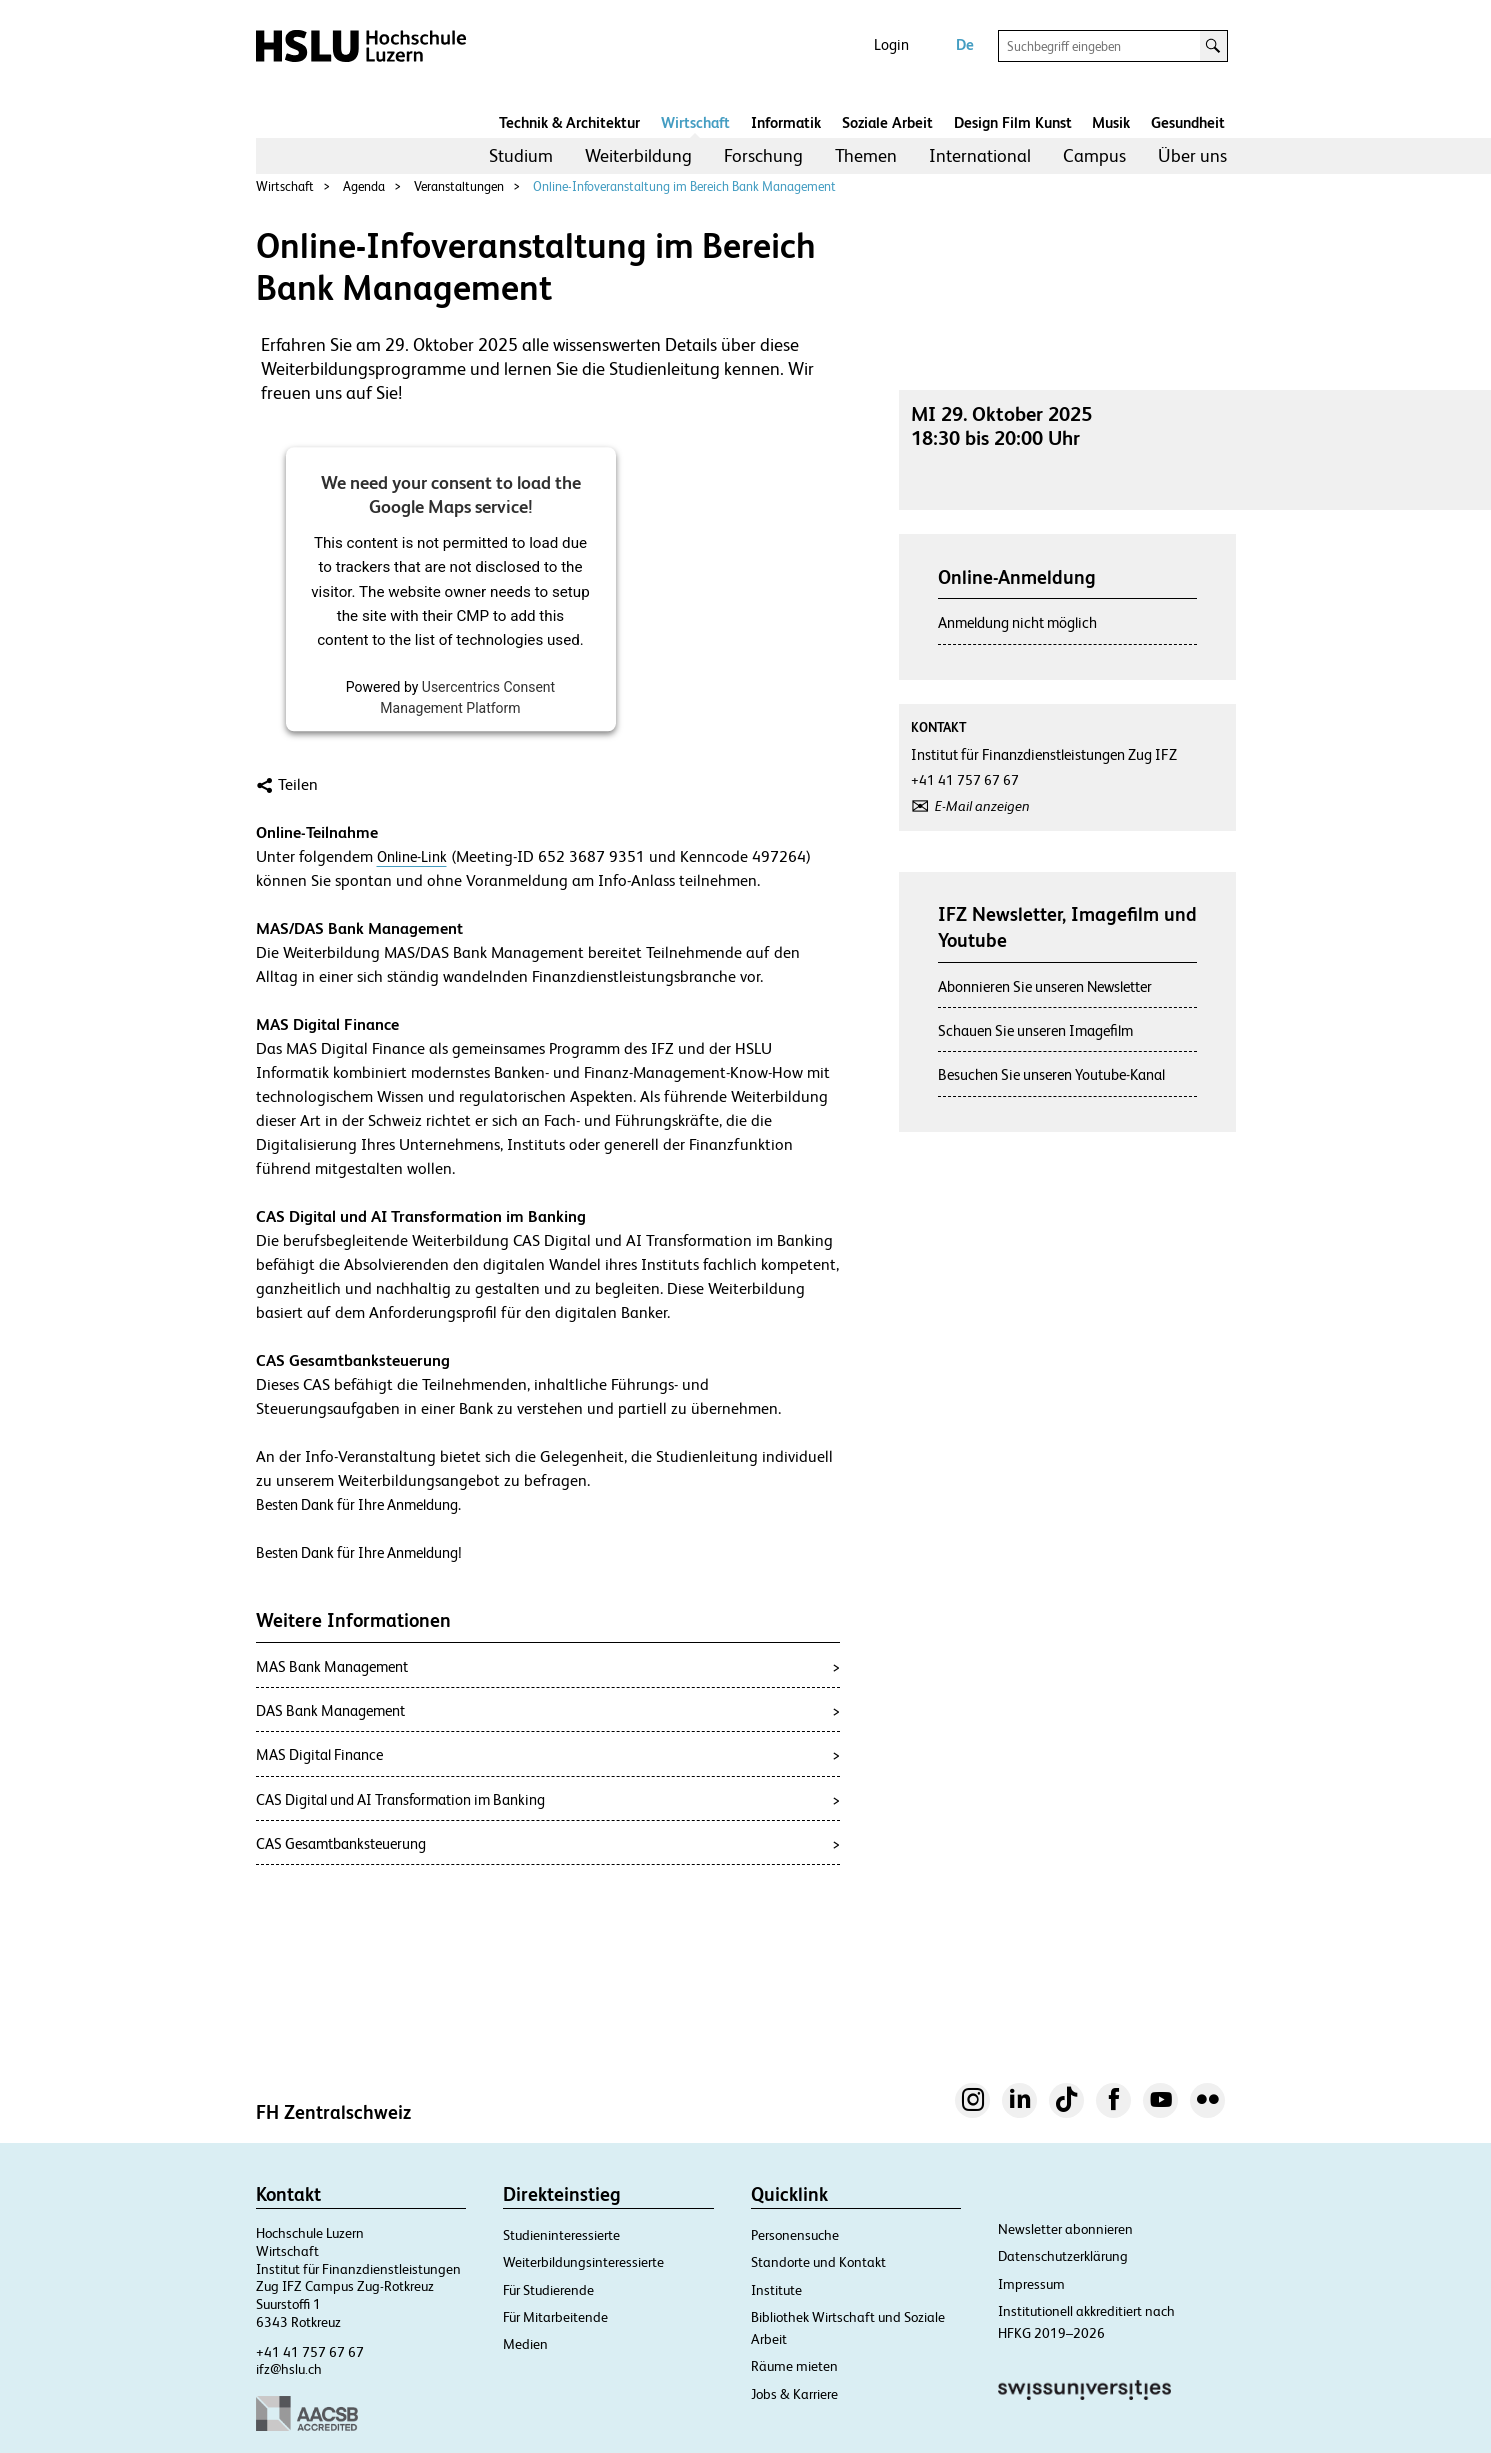  Describe the element at coordinates (776, 2290) in the screenshot. I see `Institute` at that location.